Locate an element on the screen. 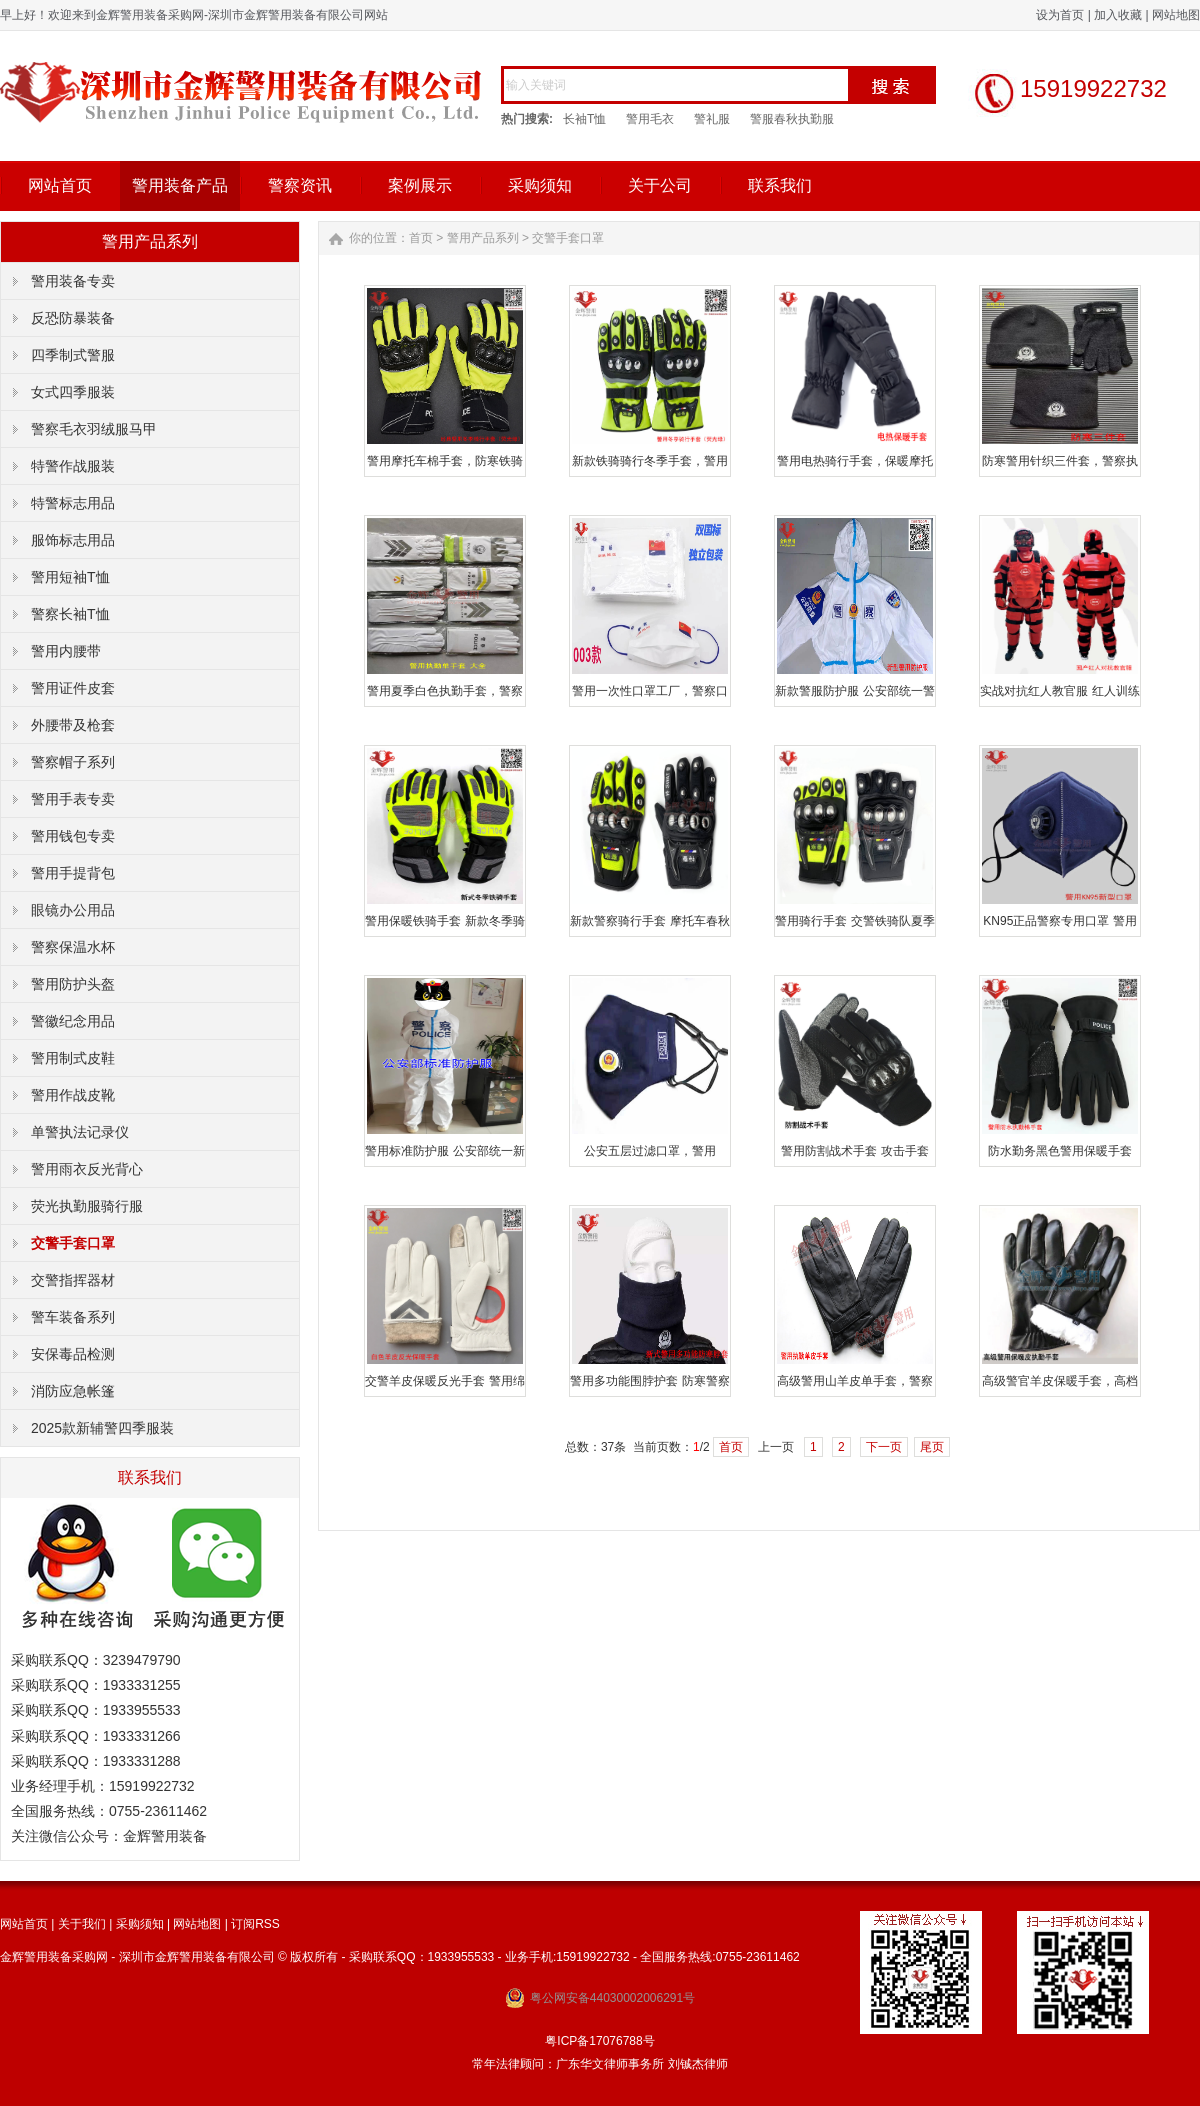  警用制式皮鞋 is located at coordinates (73, 1058).